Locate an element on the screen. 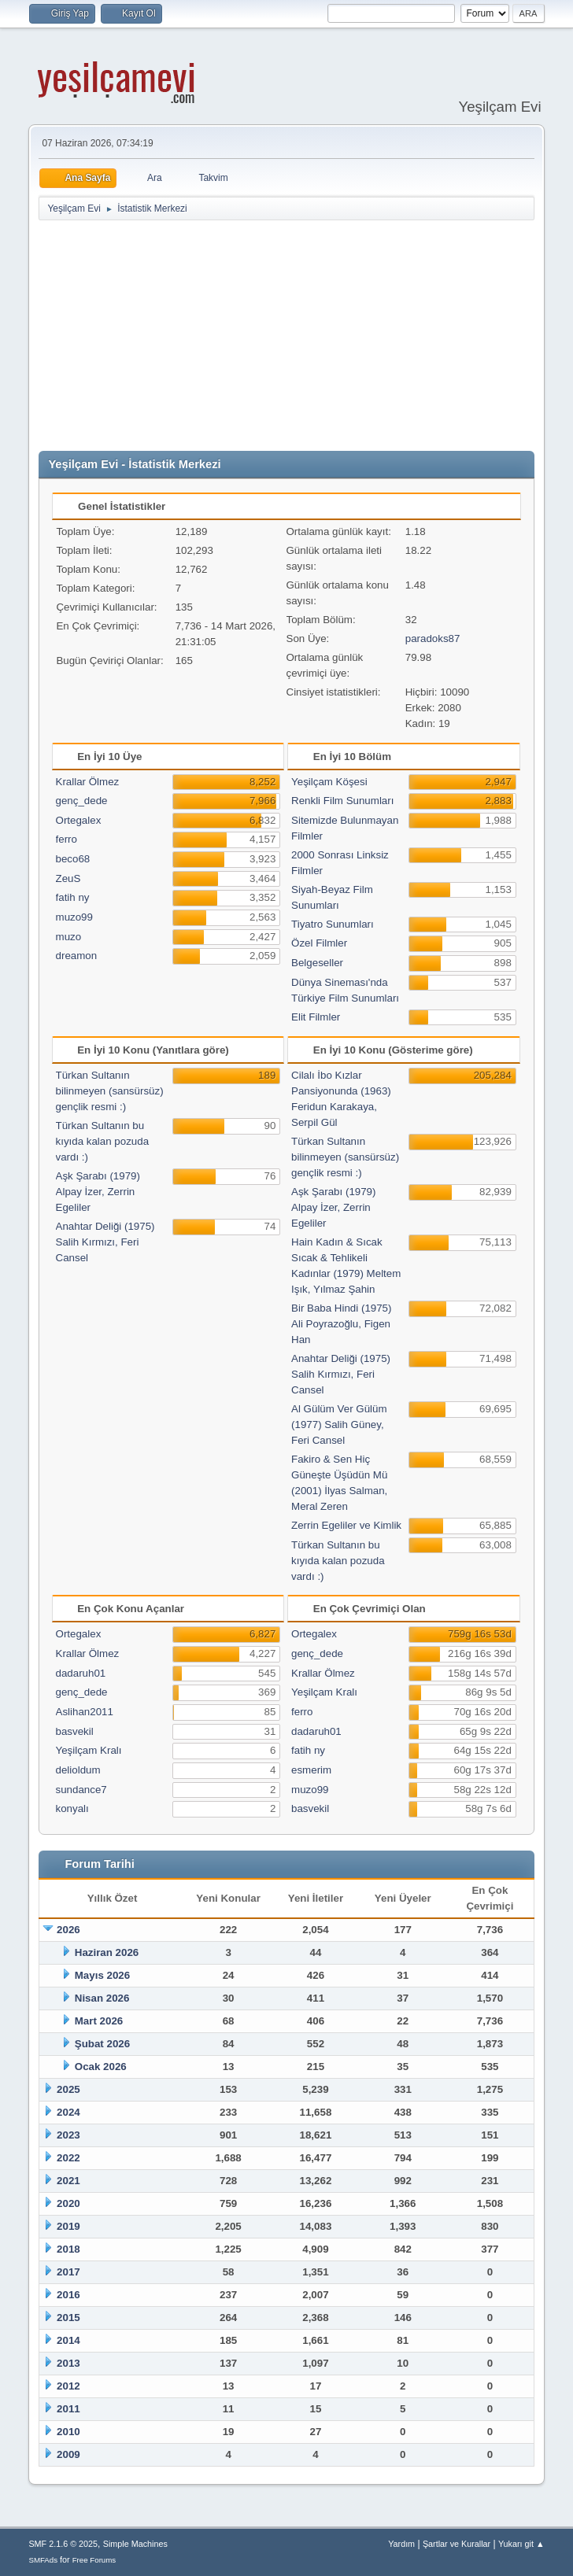 This screenshot has width=573, height=2576. 2020 is located at coordinates (68, 2203).